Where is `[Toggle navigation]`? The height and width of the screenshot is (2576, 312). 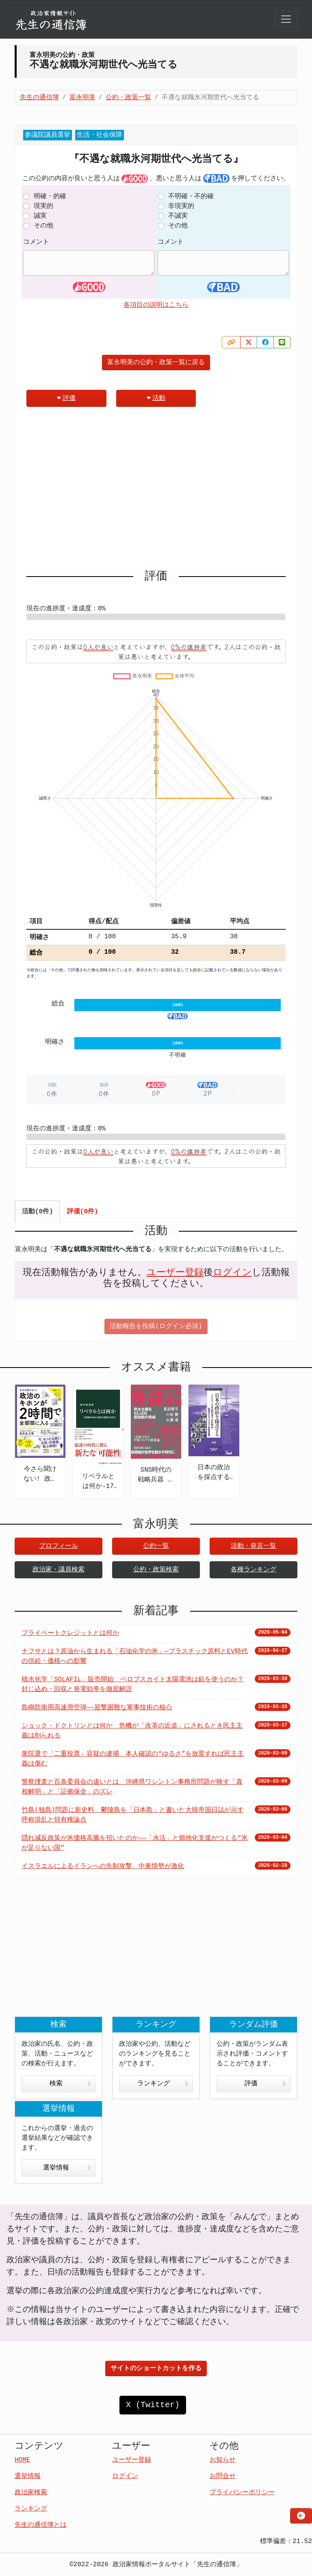
[Toggle navigation] is located at coordinates (286, 19).